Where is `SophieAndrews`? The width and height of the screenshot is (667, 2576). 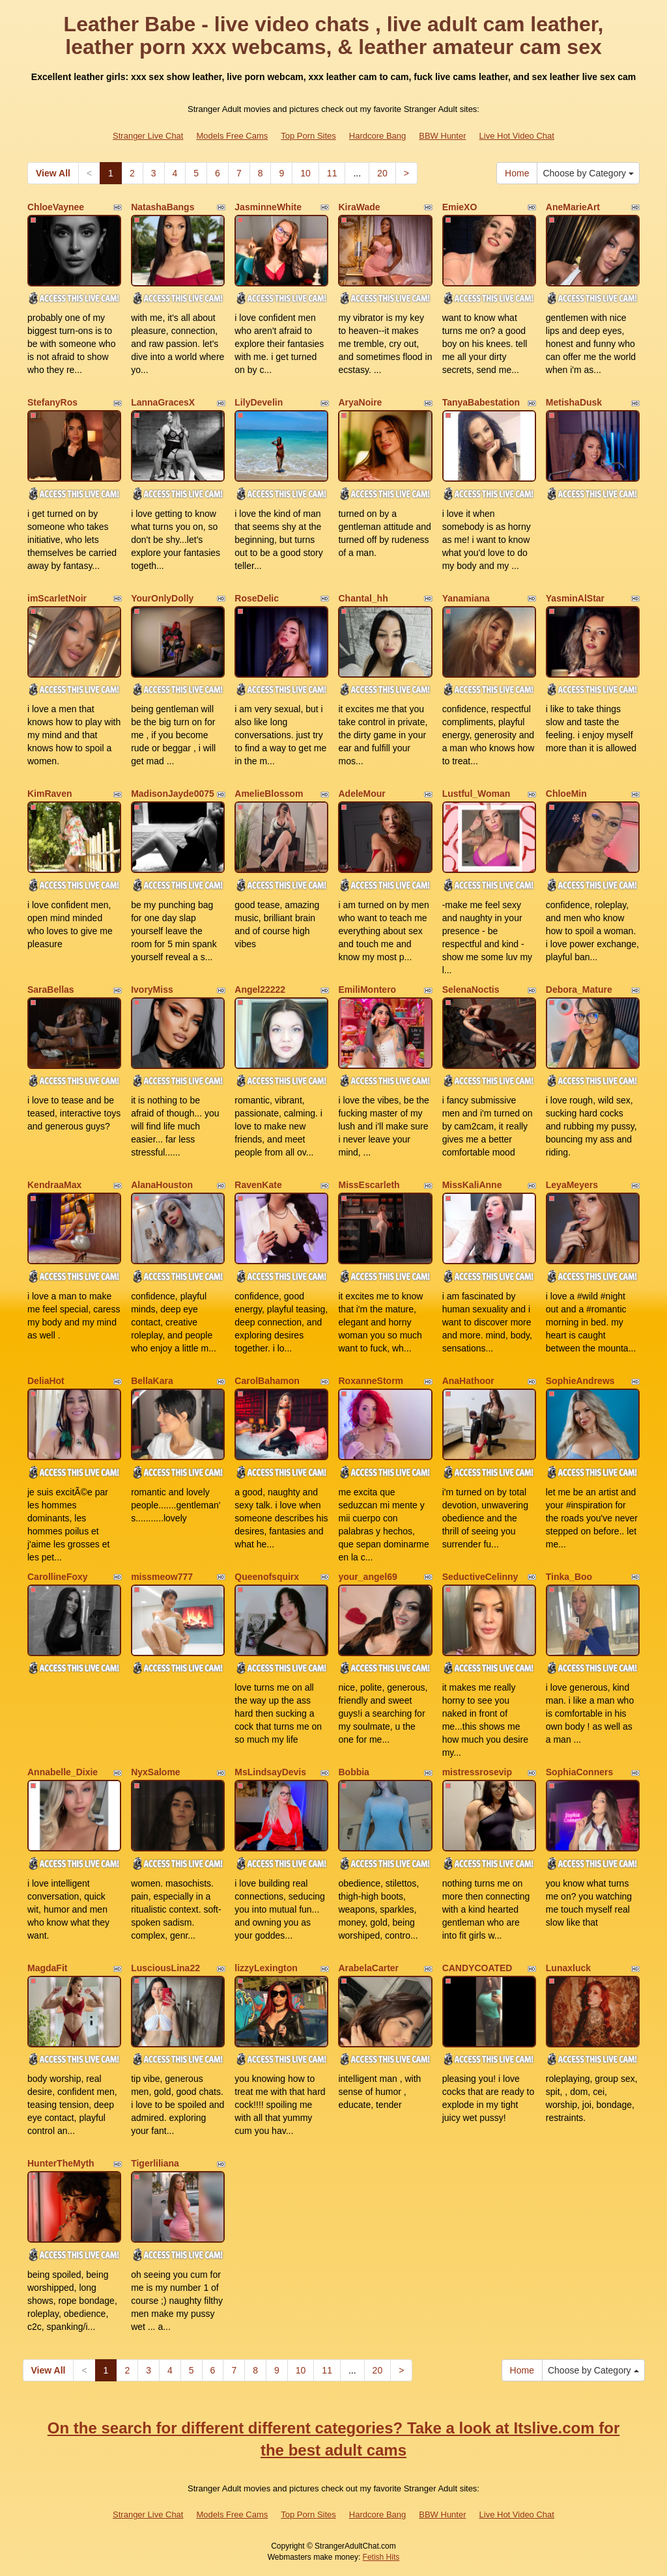
SophieAndrews is located at coordinates (580, 1381).